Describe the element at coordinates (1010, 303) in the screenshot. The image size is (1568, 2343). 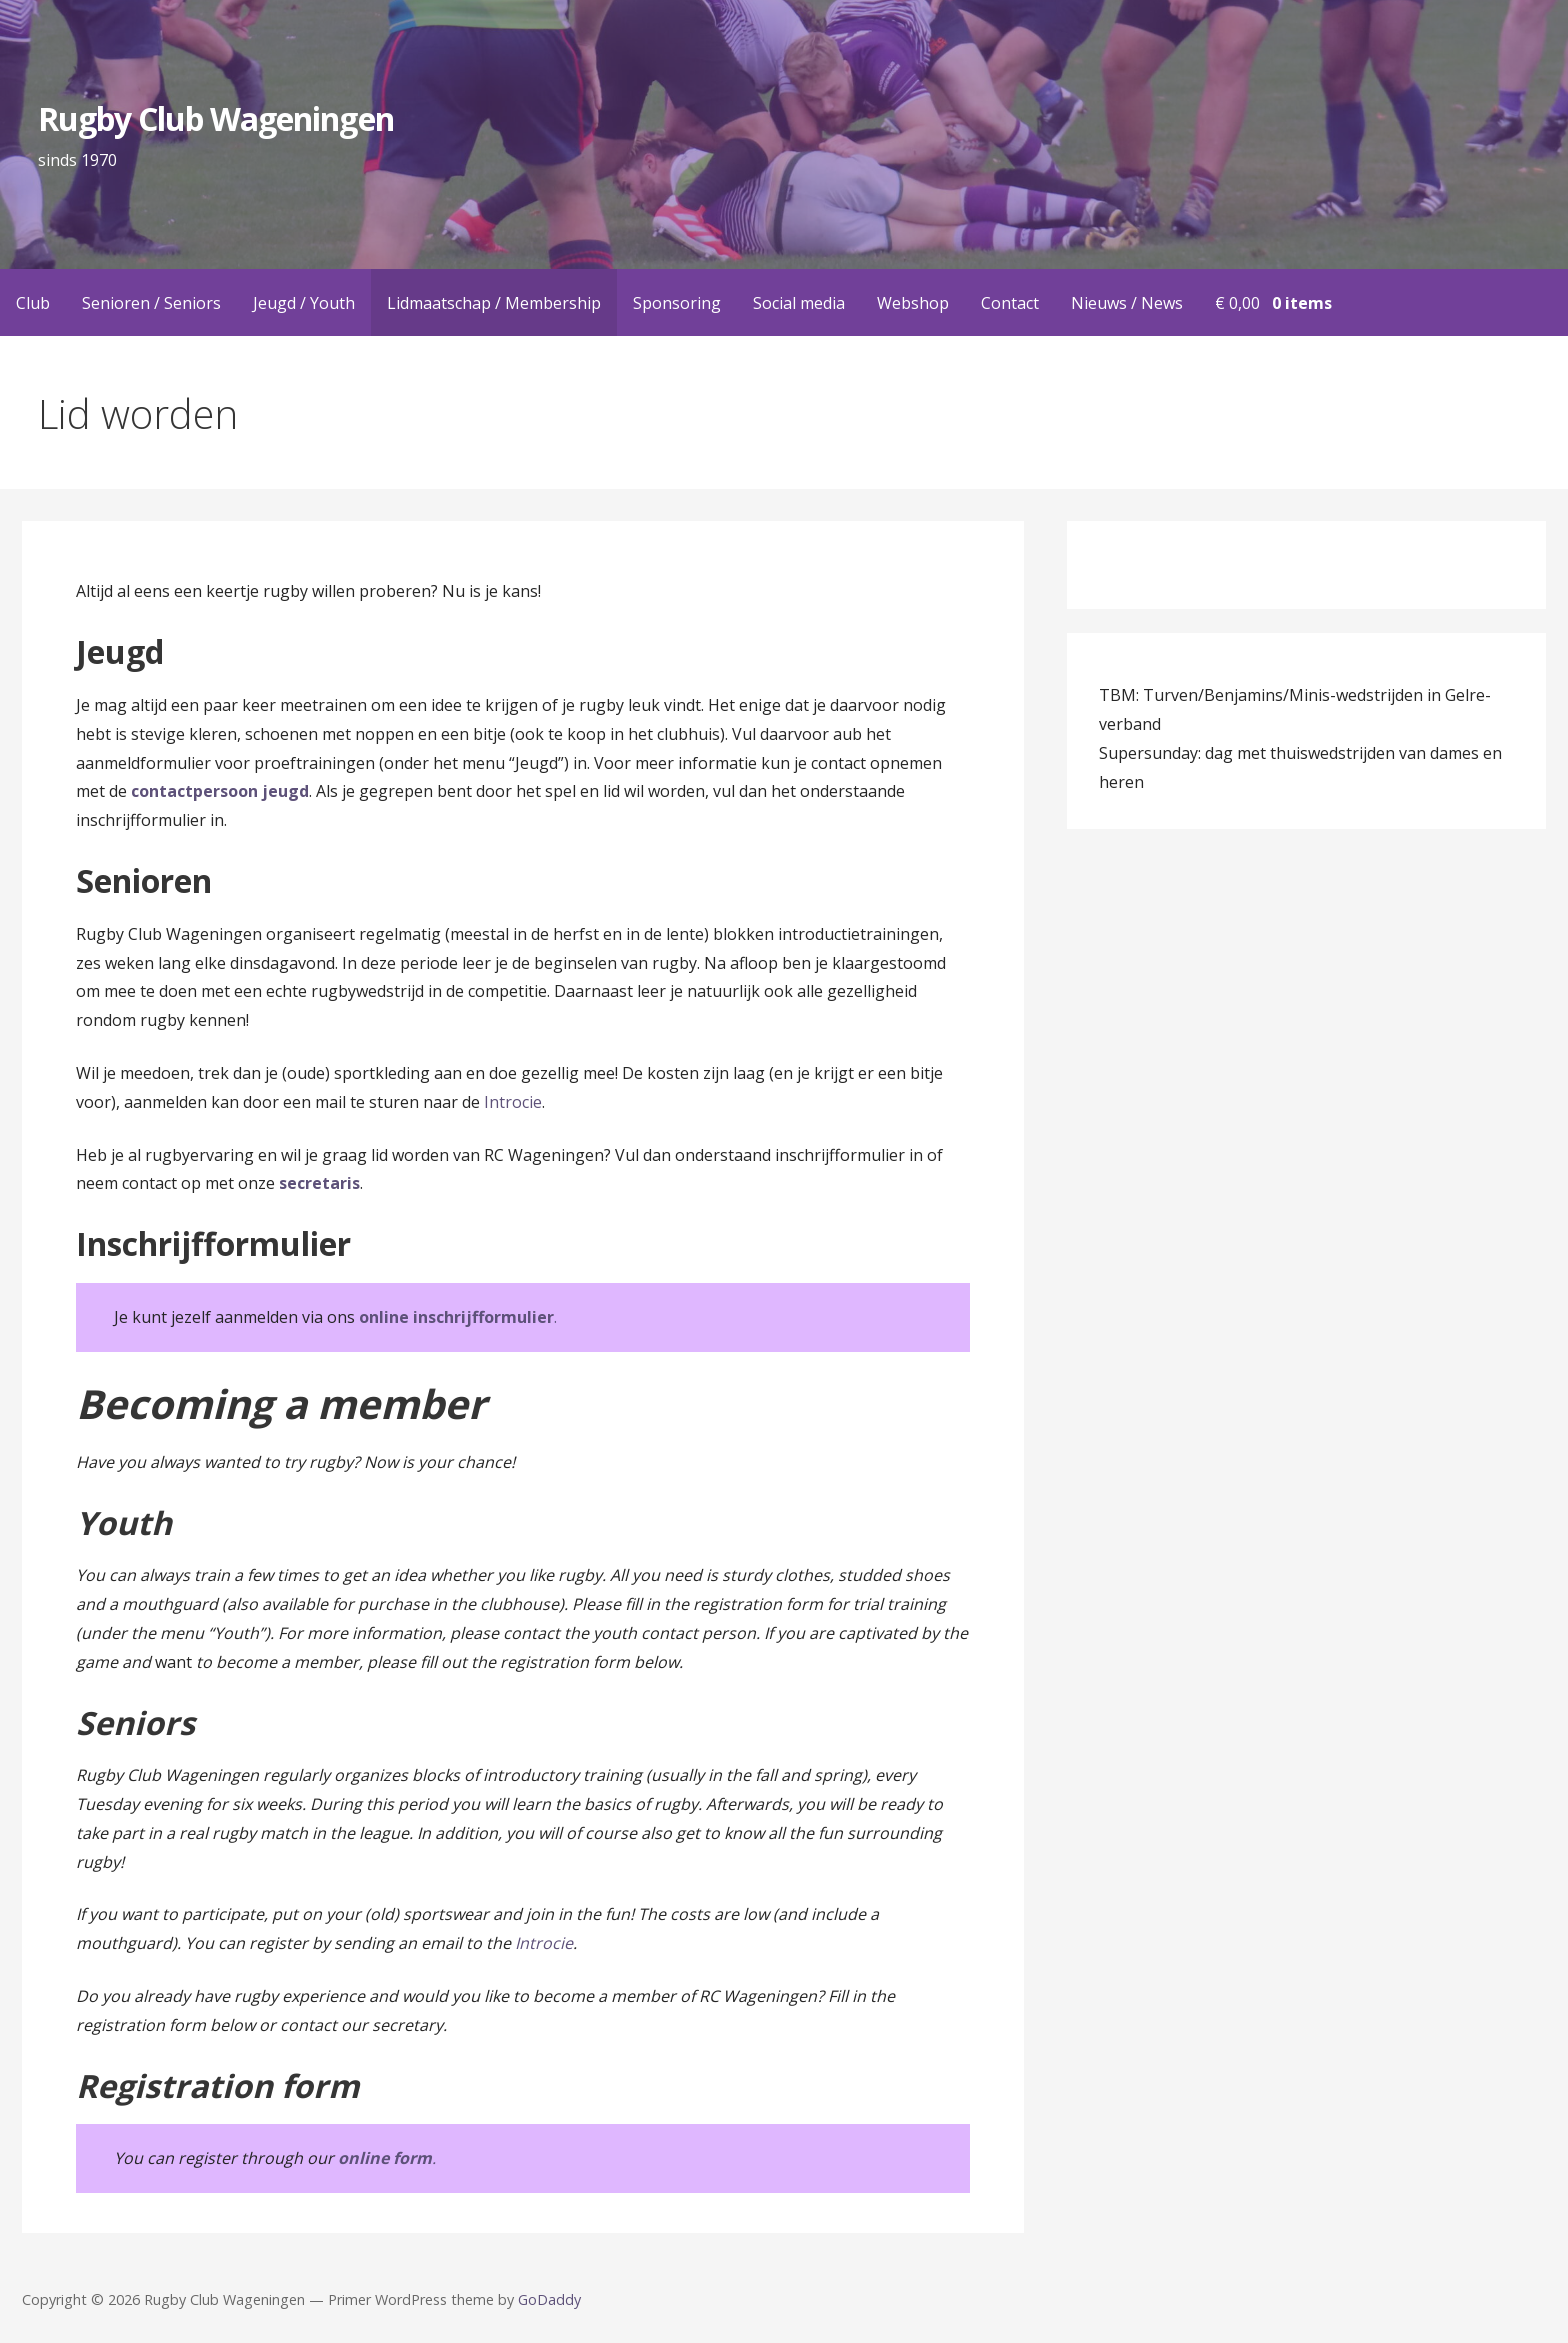
I see `Contact` at that location.